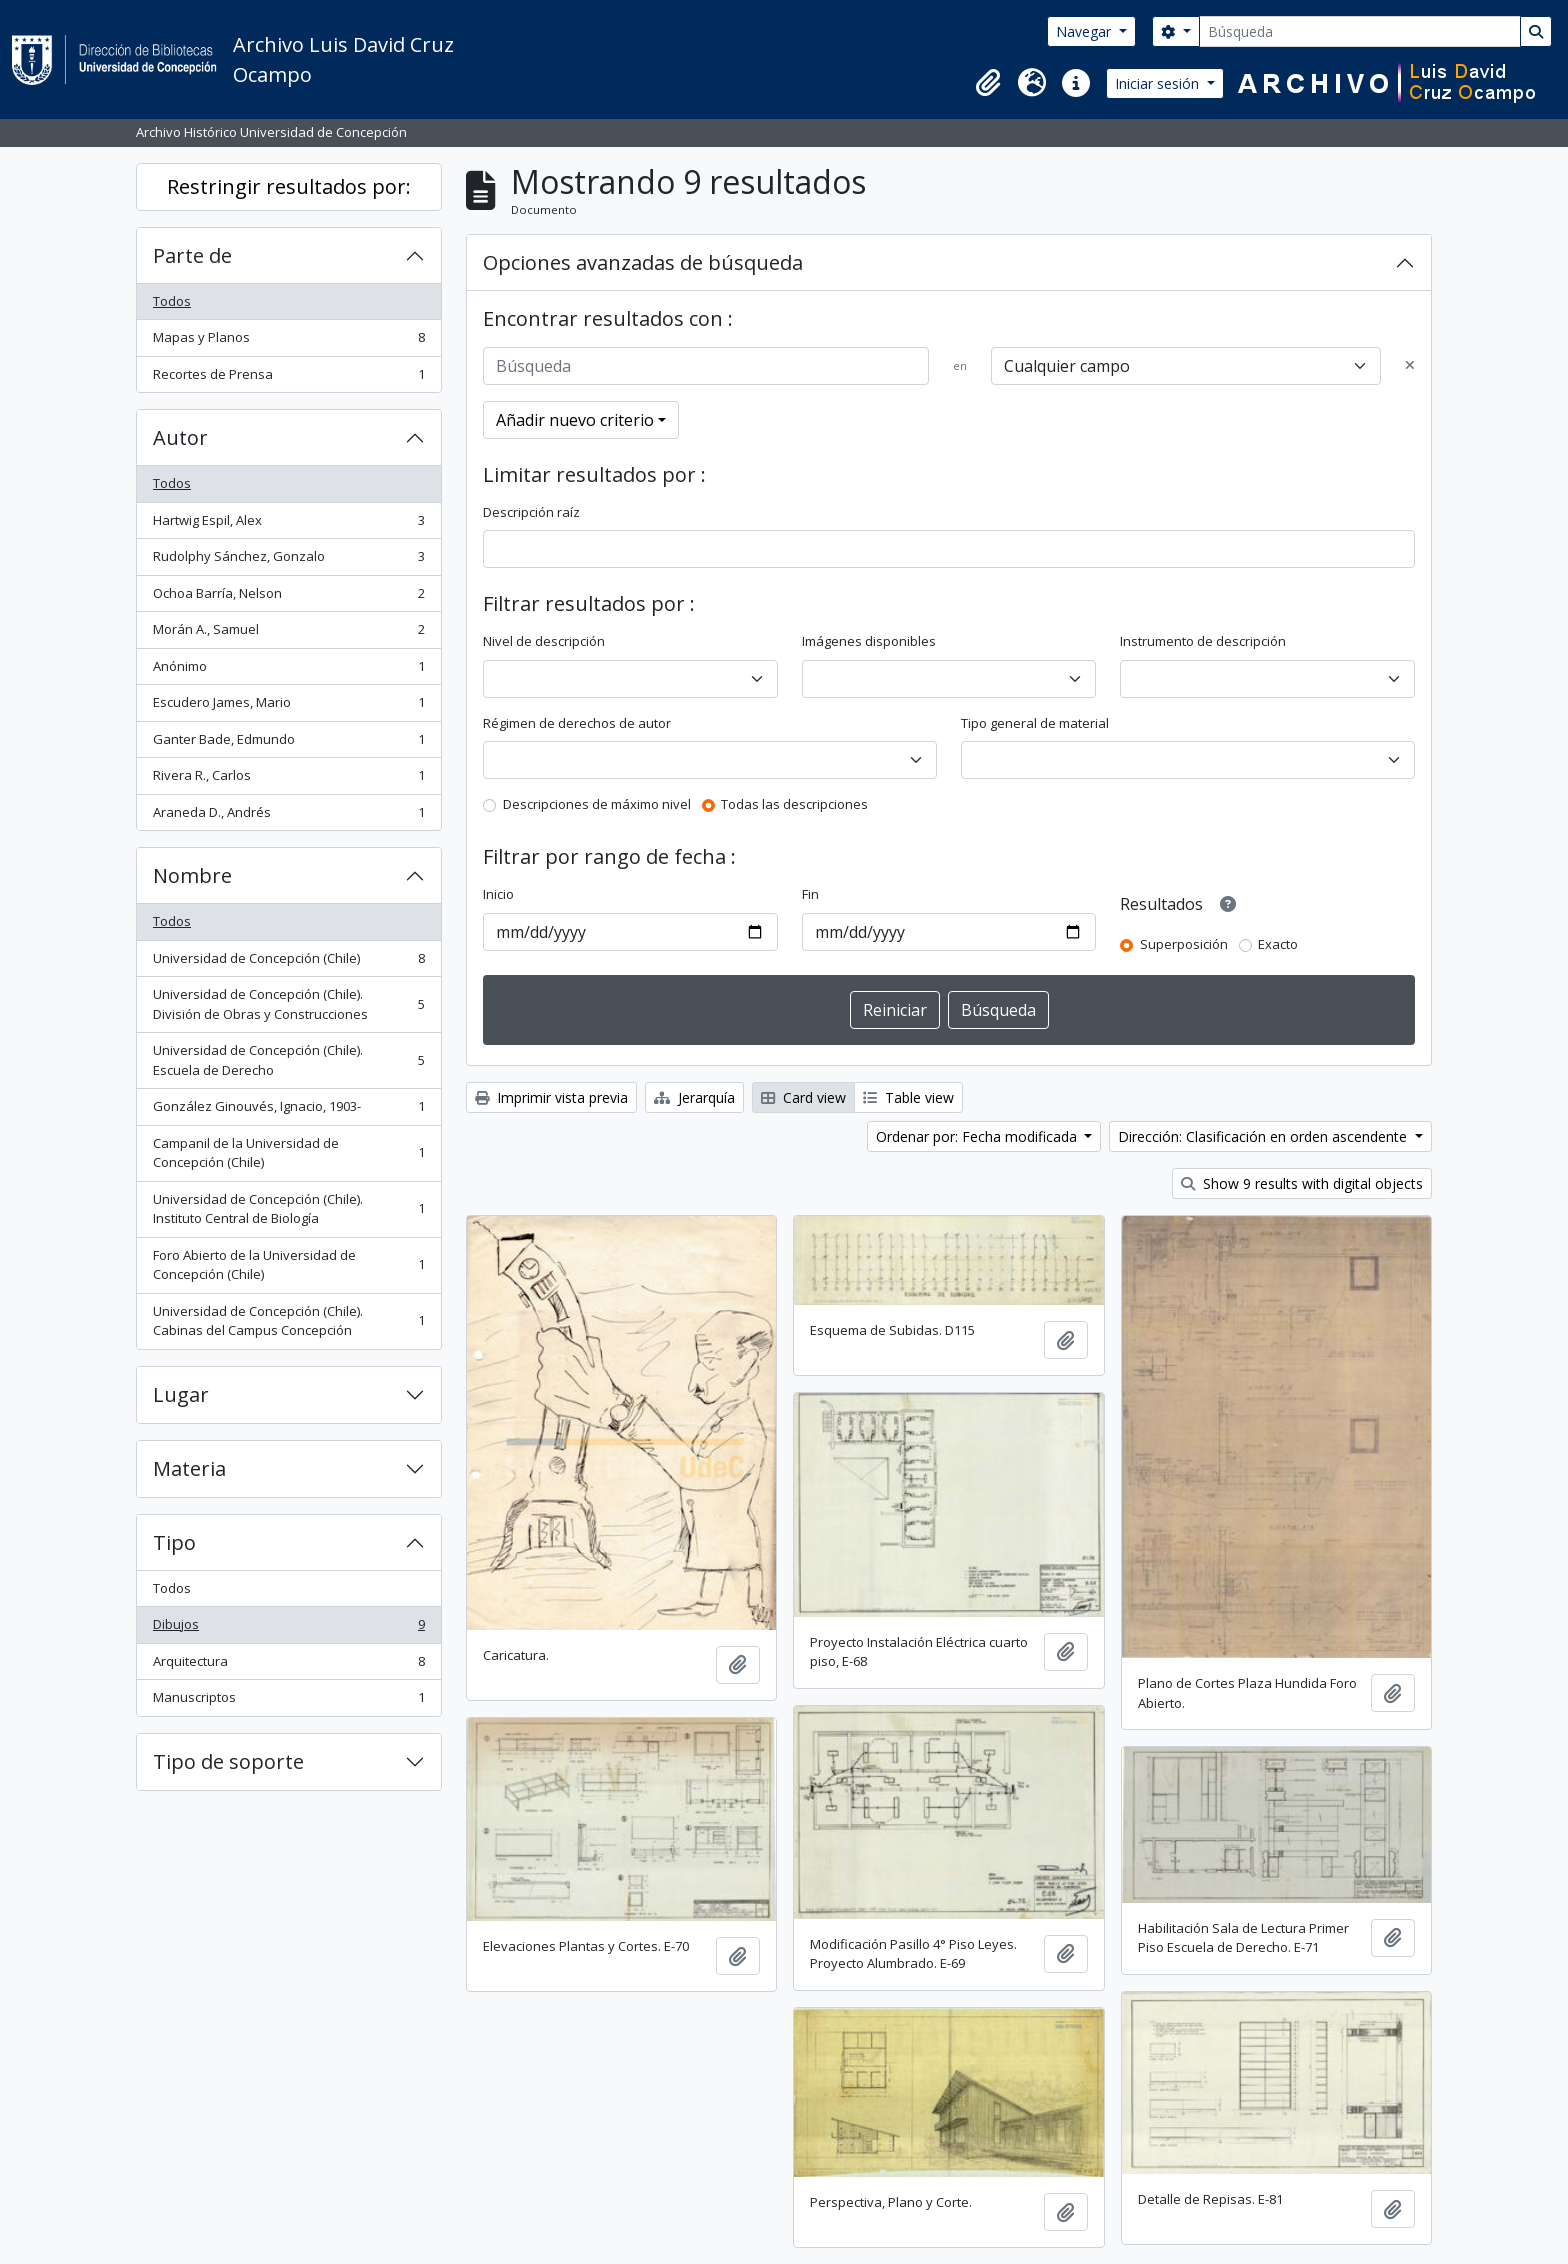  I want to click on Tipo general de material, so click(1035, 723).